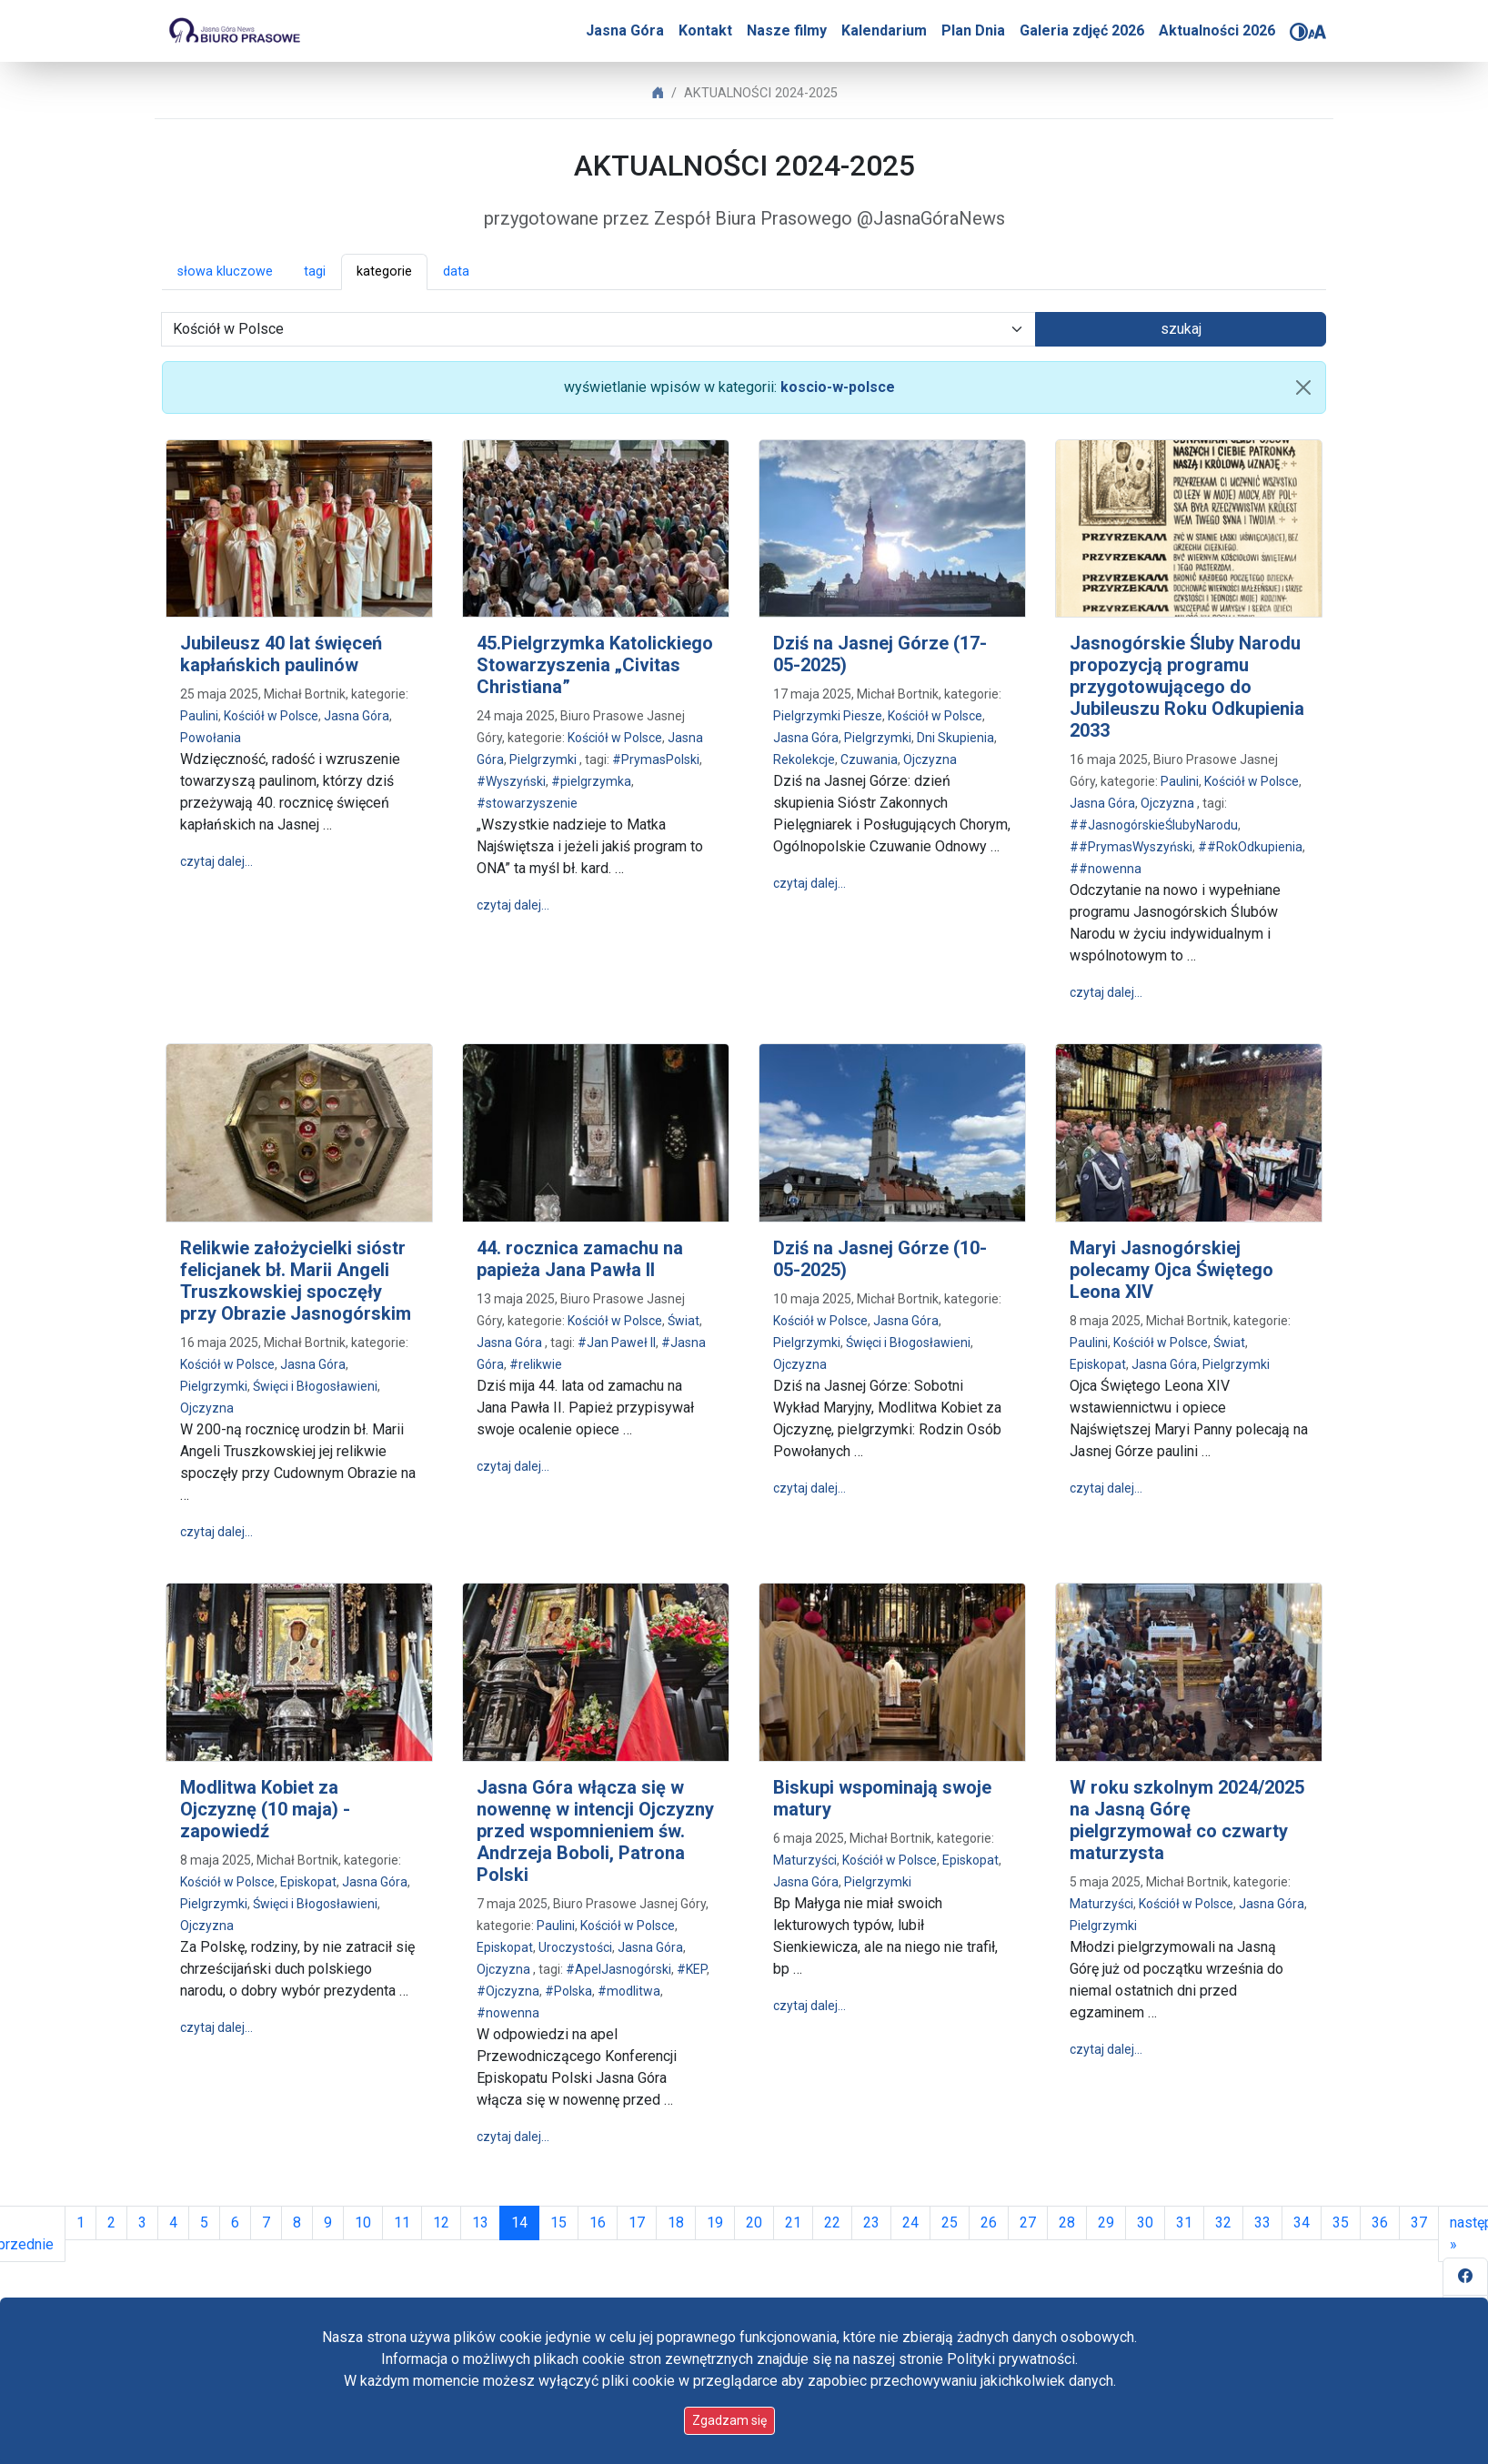 Image resolution: width=1488 pixels, height=2464 pixels. I want to click on 25, so click(949, 2222).